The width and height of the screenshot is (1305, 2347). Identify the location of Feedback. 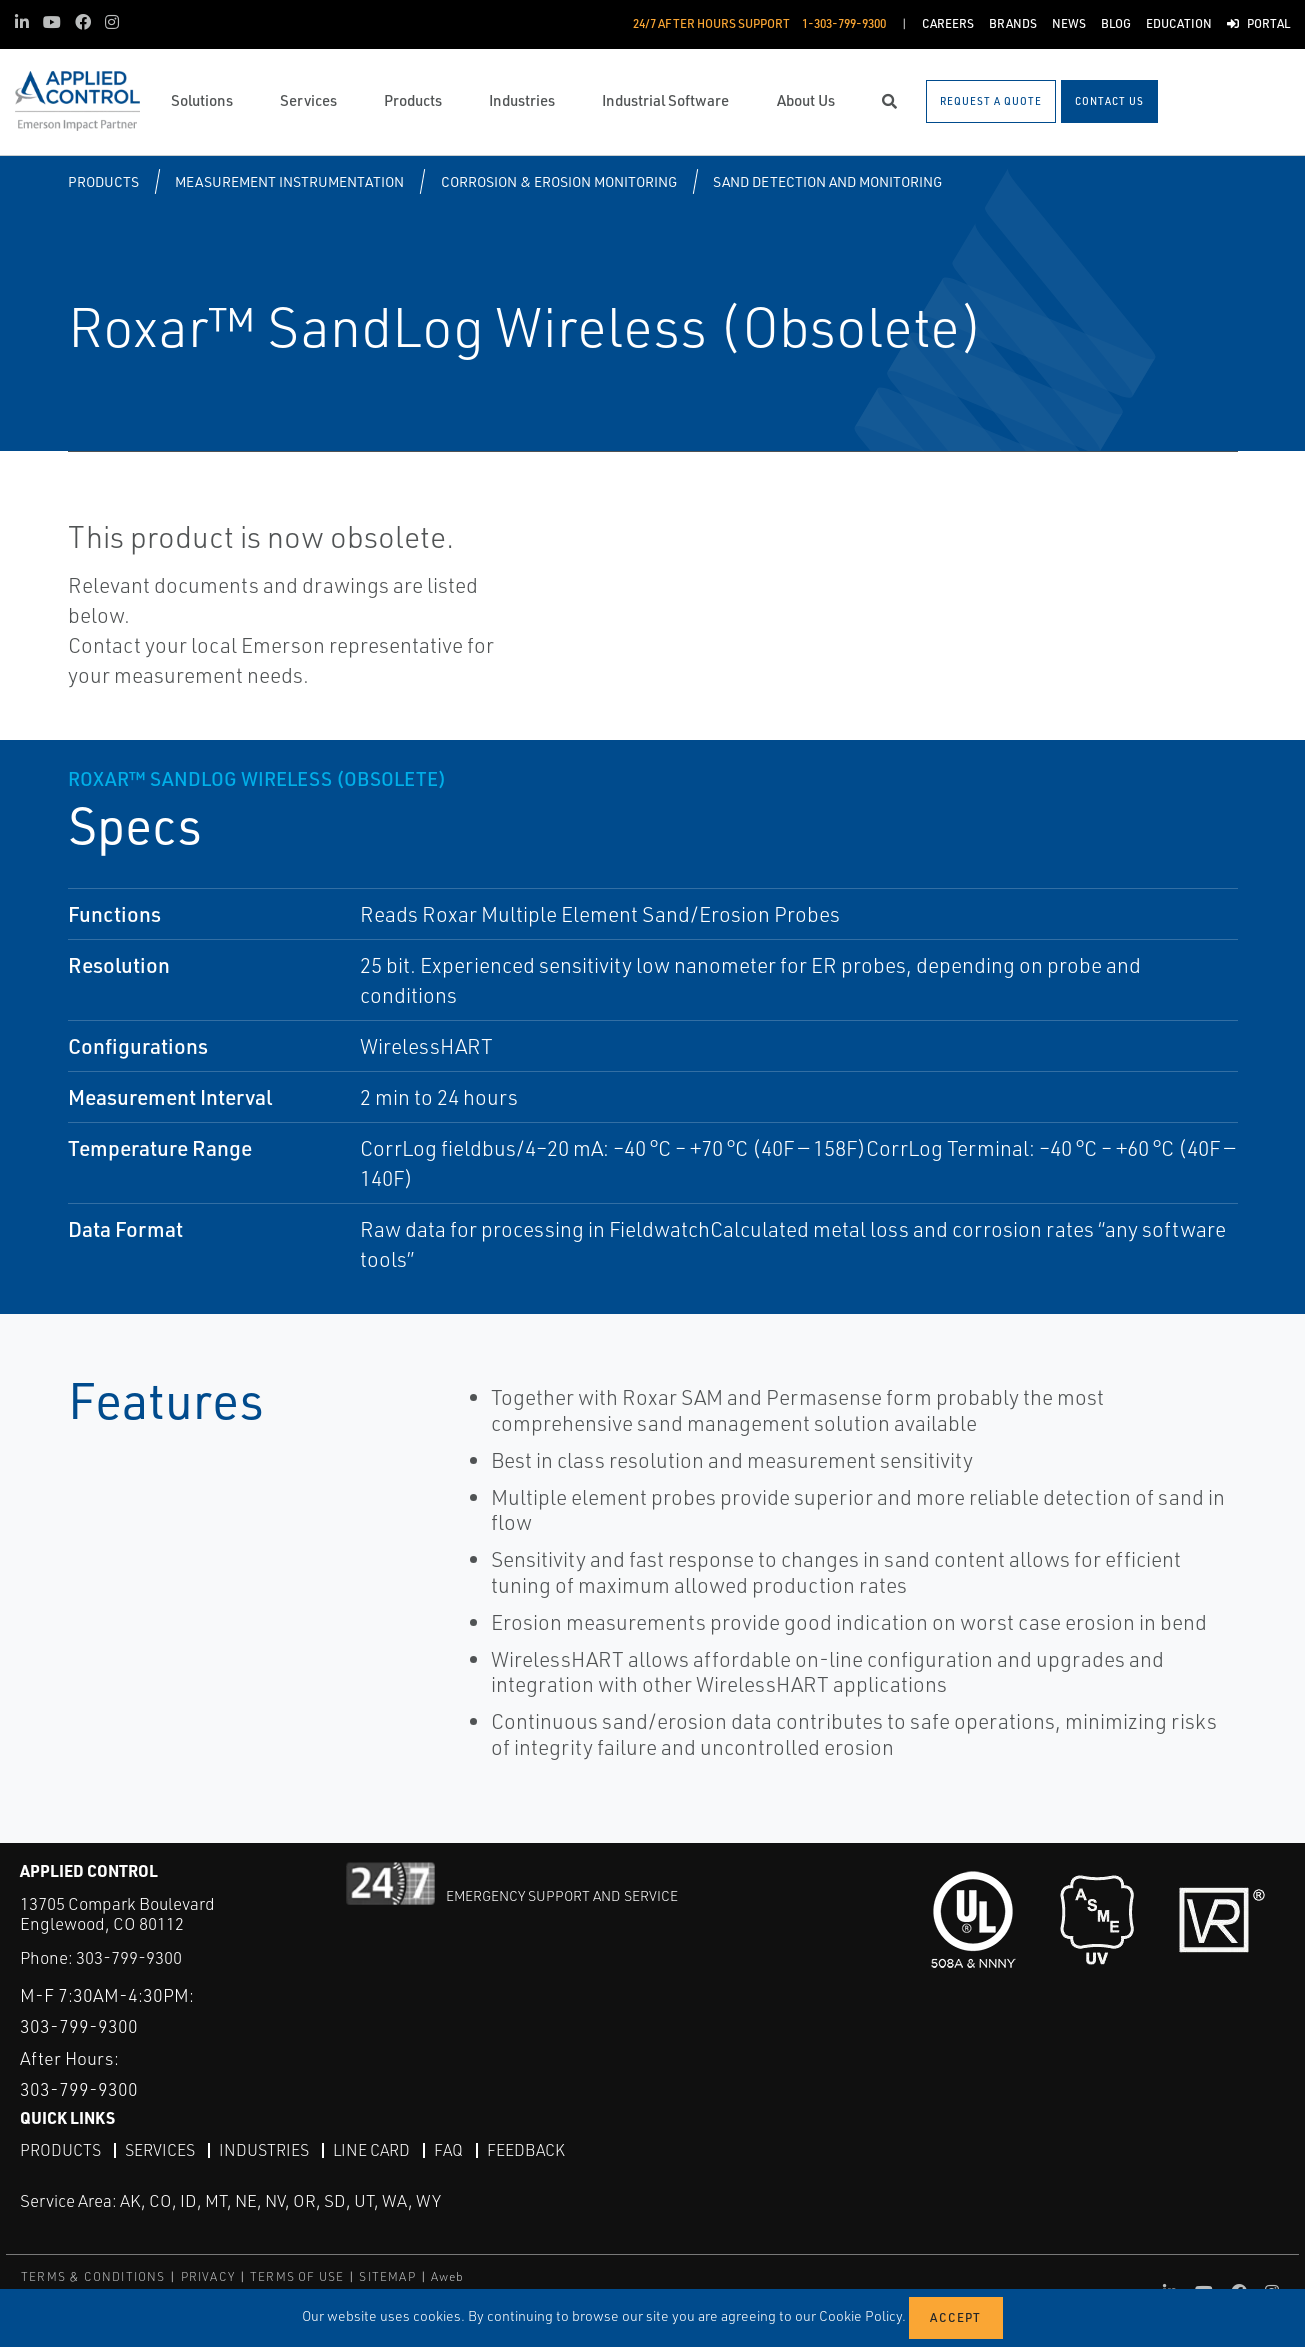
(526, 2149).